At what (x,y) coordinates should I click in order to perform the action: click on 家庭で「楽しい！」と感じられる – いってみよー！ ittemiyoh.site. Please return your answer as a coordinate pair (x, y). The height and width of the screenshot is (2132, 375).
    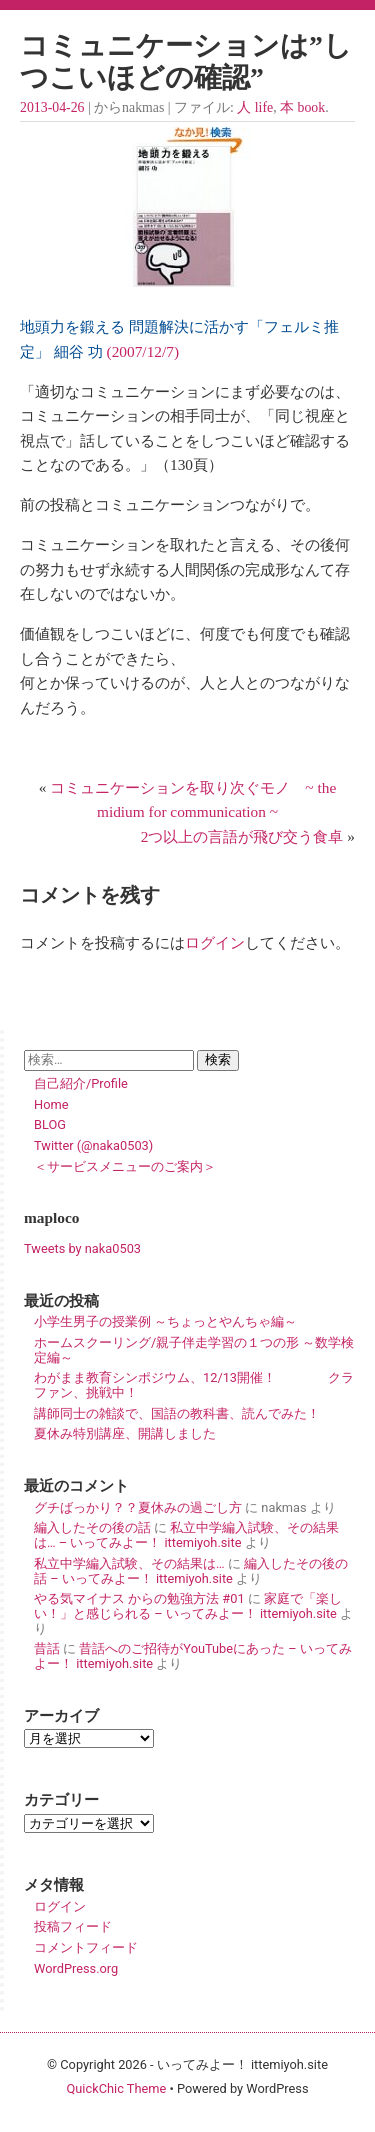
    Looking at the image, I should click on (188, 1606).